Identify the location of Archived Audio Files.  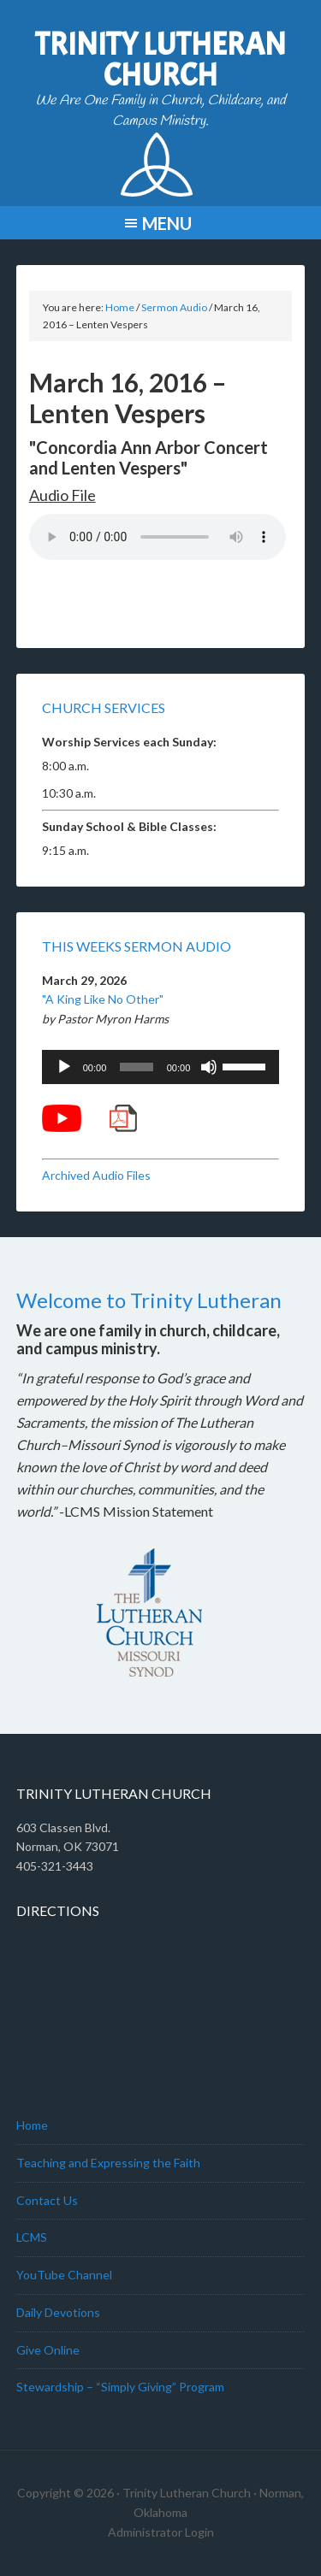
(96, 1175).